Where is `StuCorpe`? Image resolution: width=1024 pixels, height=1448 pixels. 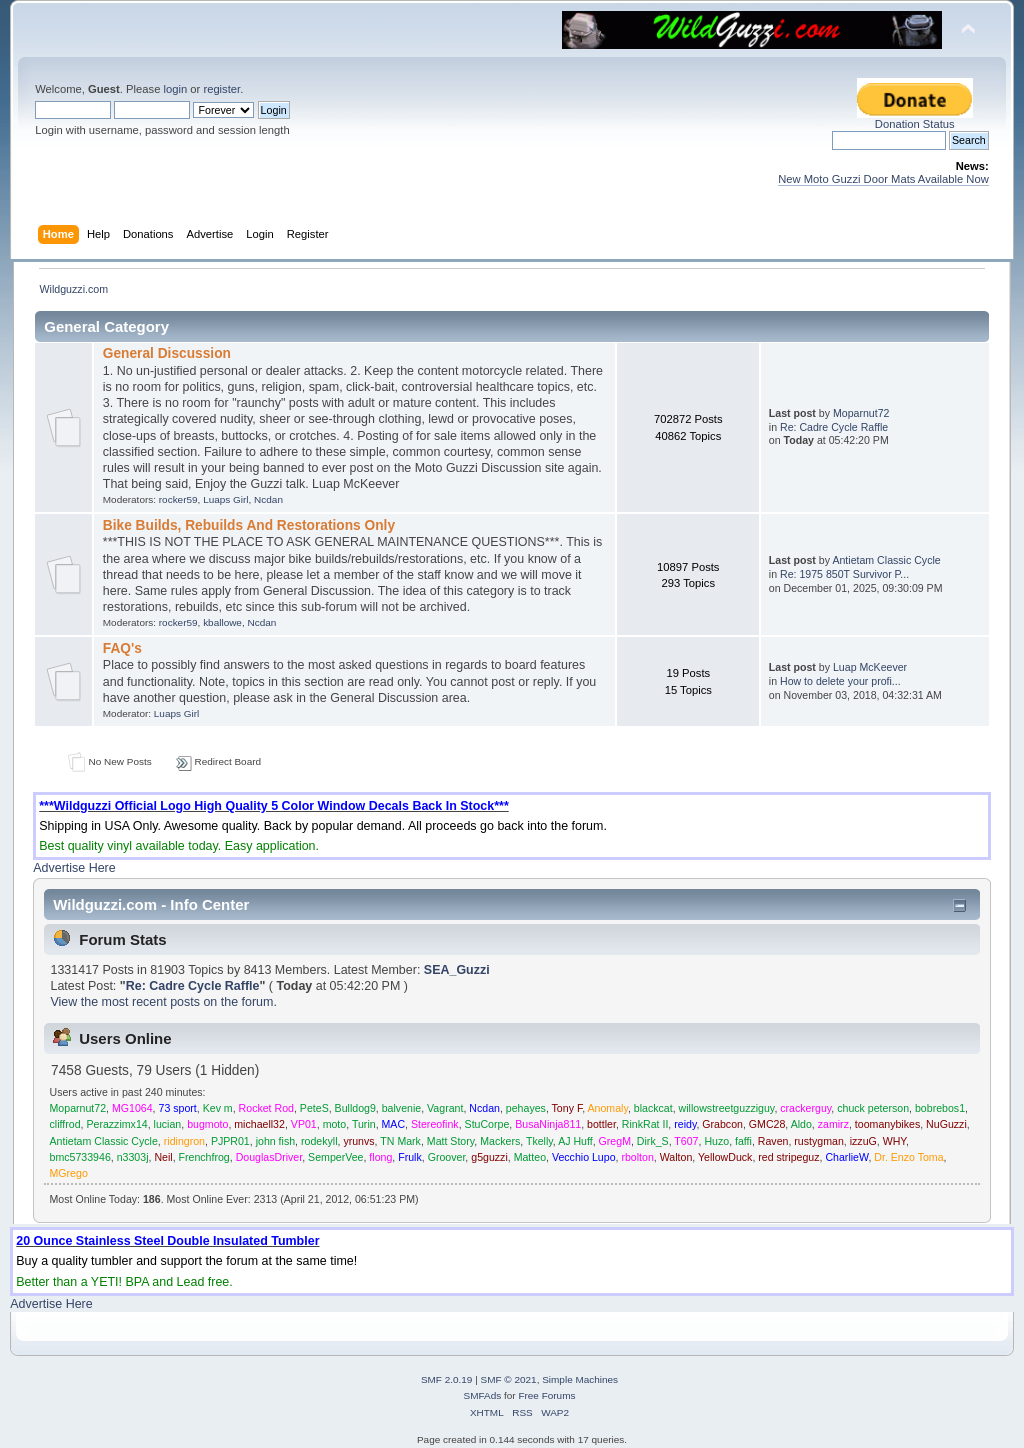 StuCorpe is located at coordinates (487, 1124).